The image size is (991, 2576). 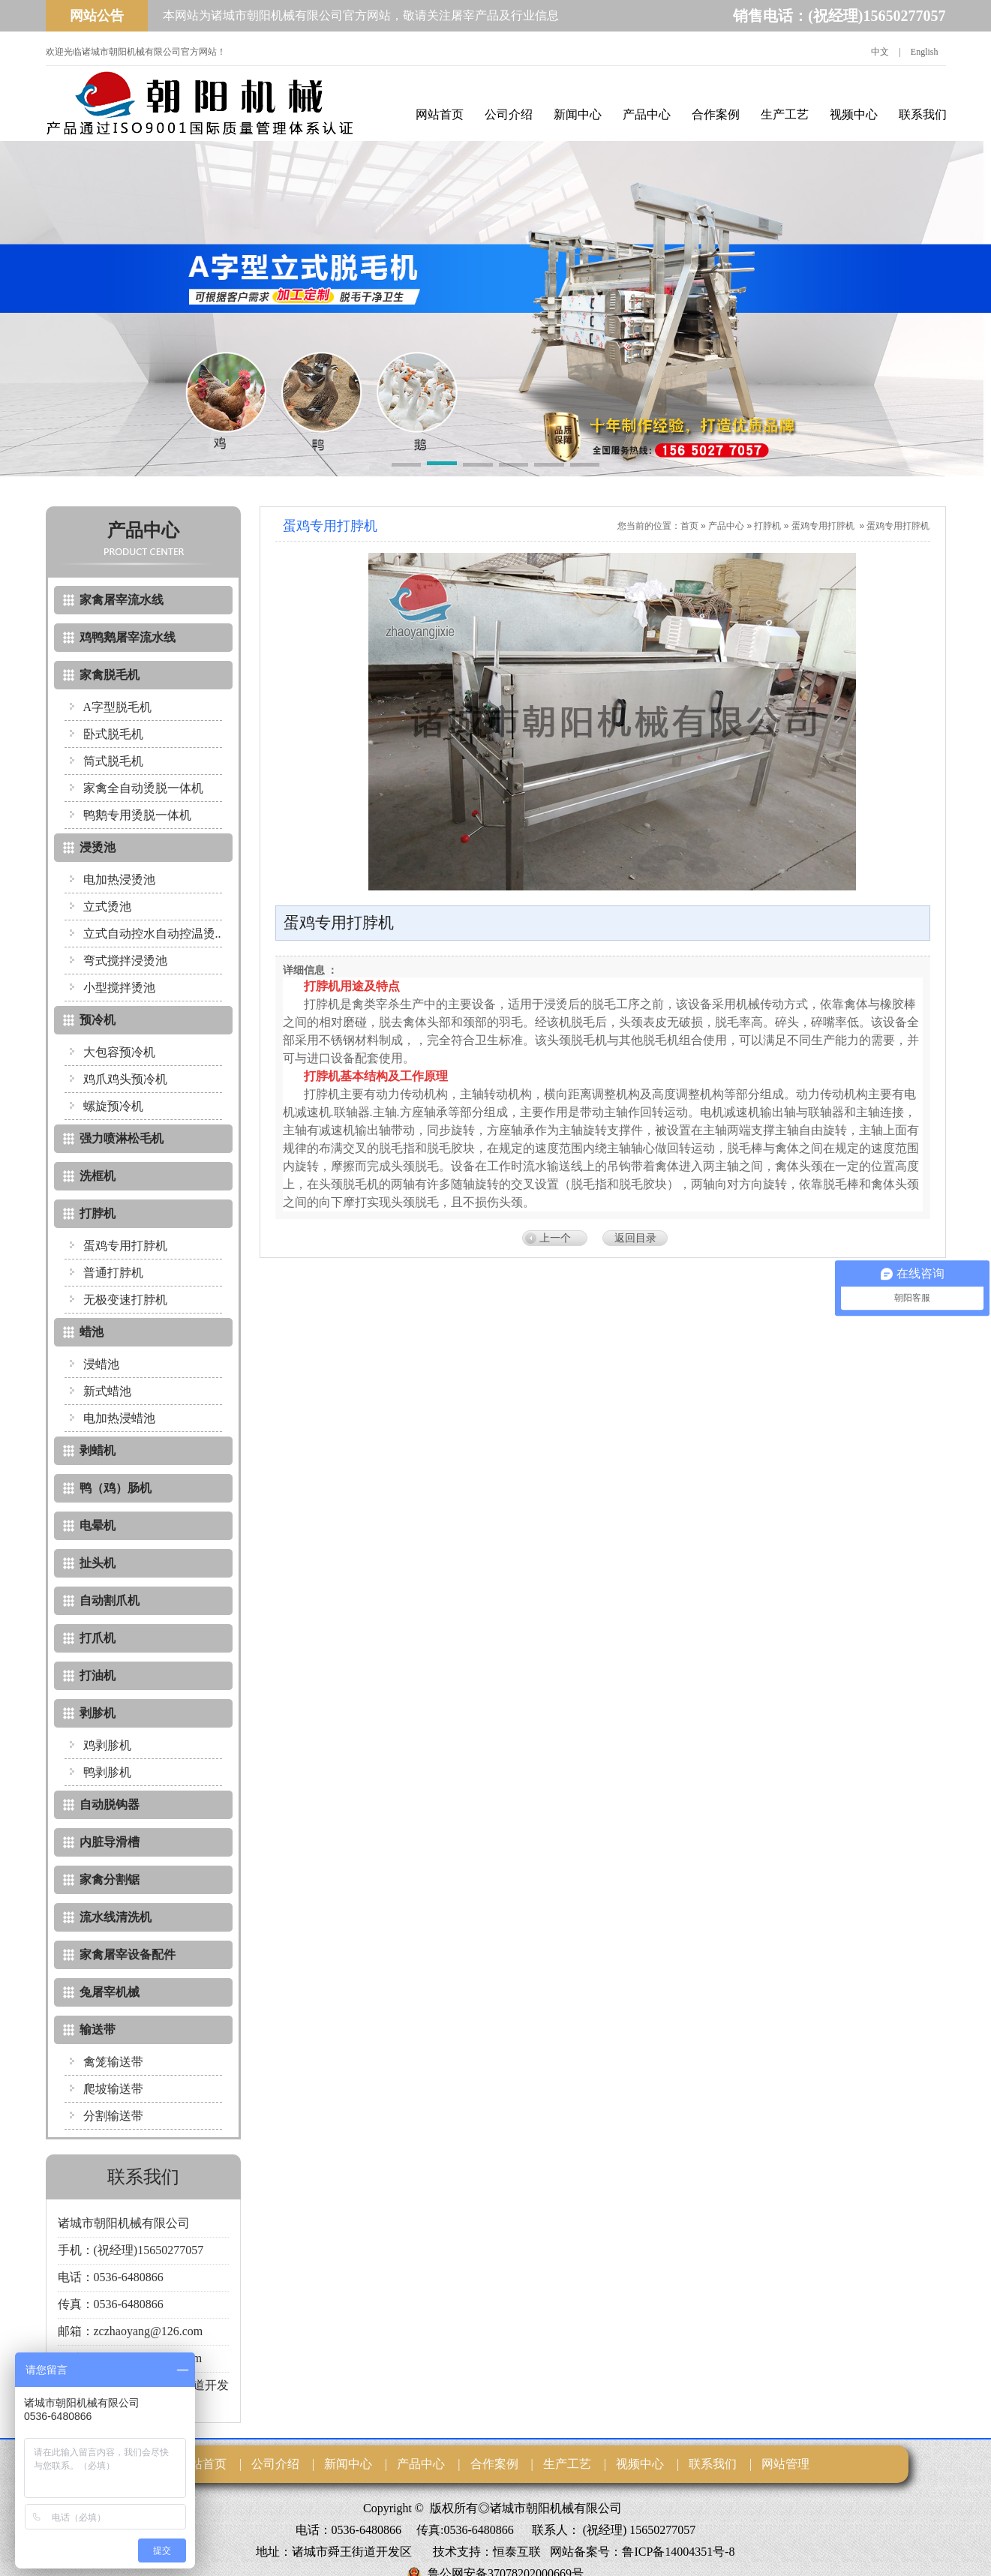 I want to click on 公司介绍, so click(x=509, y=114).